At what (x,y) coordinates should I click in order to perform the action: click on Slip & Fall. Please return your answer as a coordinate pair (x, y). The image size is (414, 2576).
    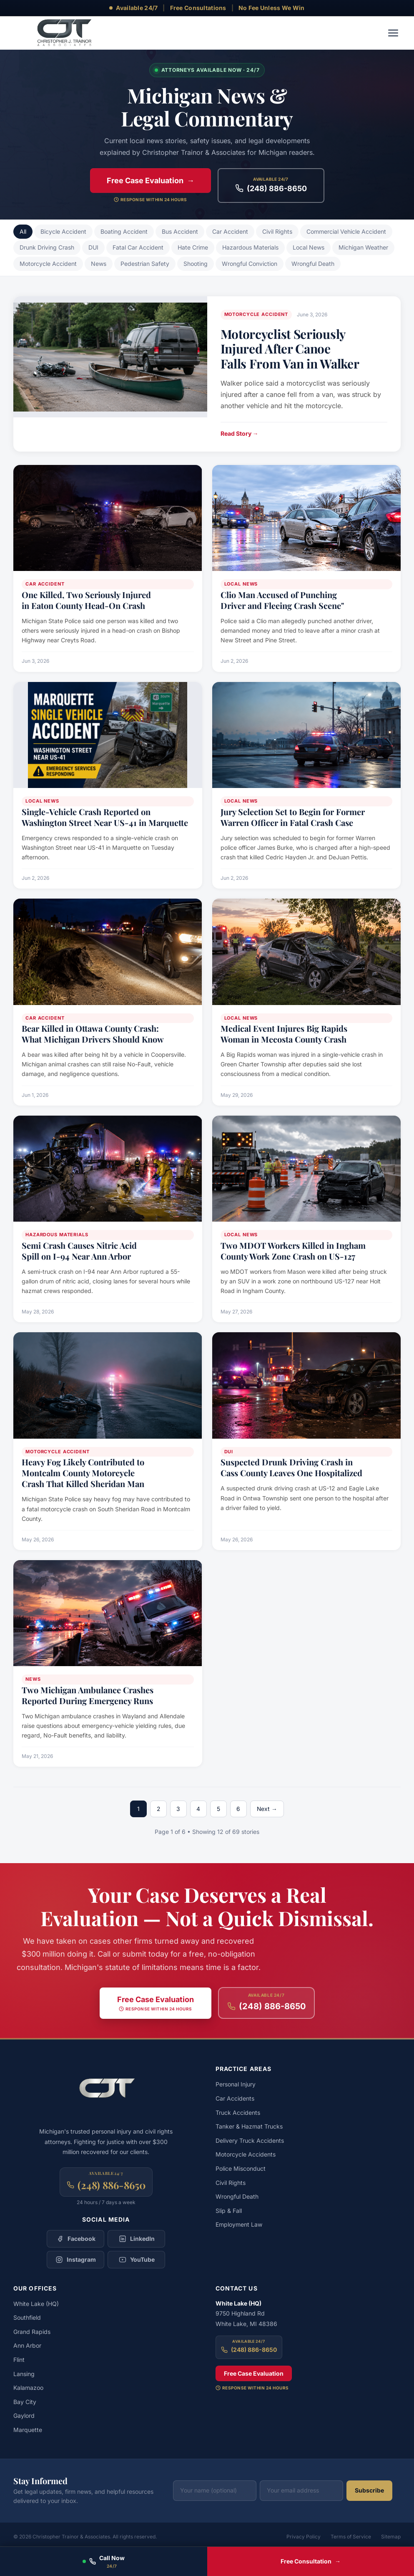
    Looking at the image, I should click on (229, 2211).